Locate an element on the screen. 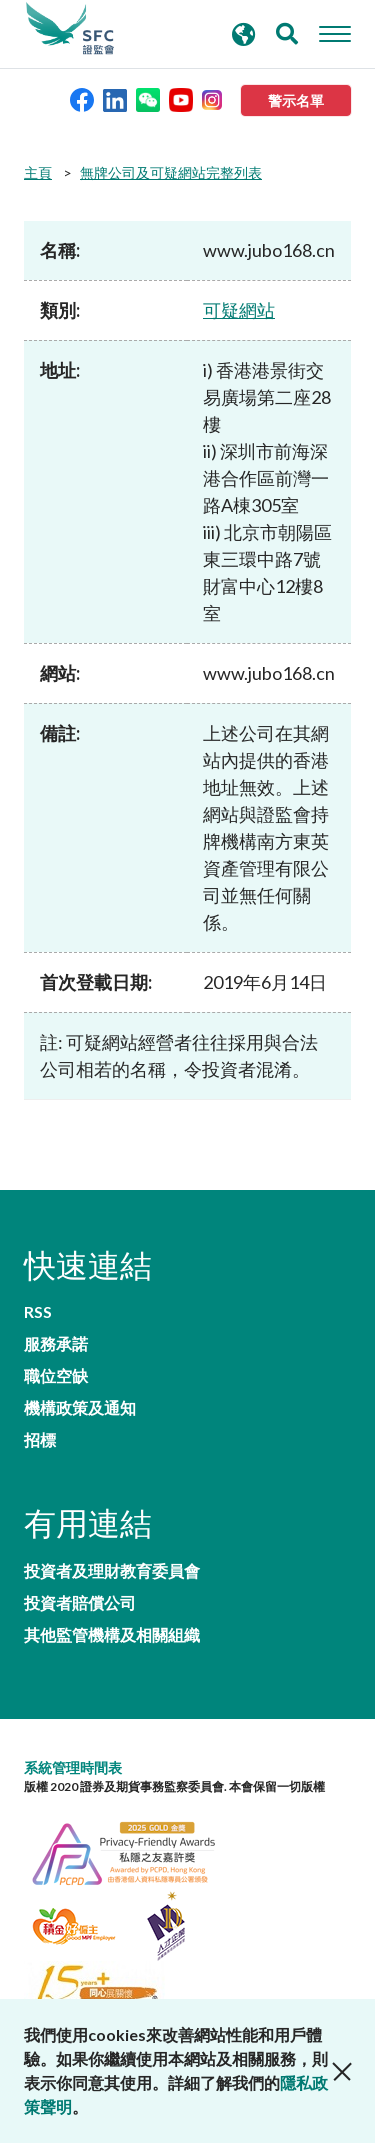  證券及期貨事務監察委員會 is located at coordinates (70, 29).